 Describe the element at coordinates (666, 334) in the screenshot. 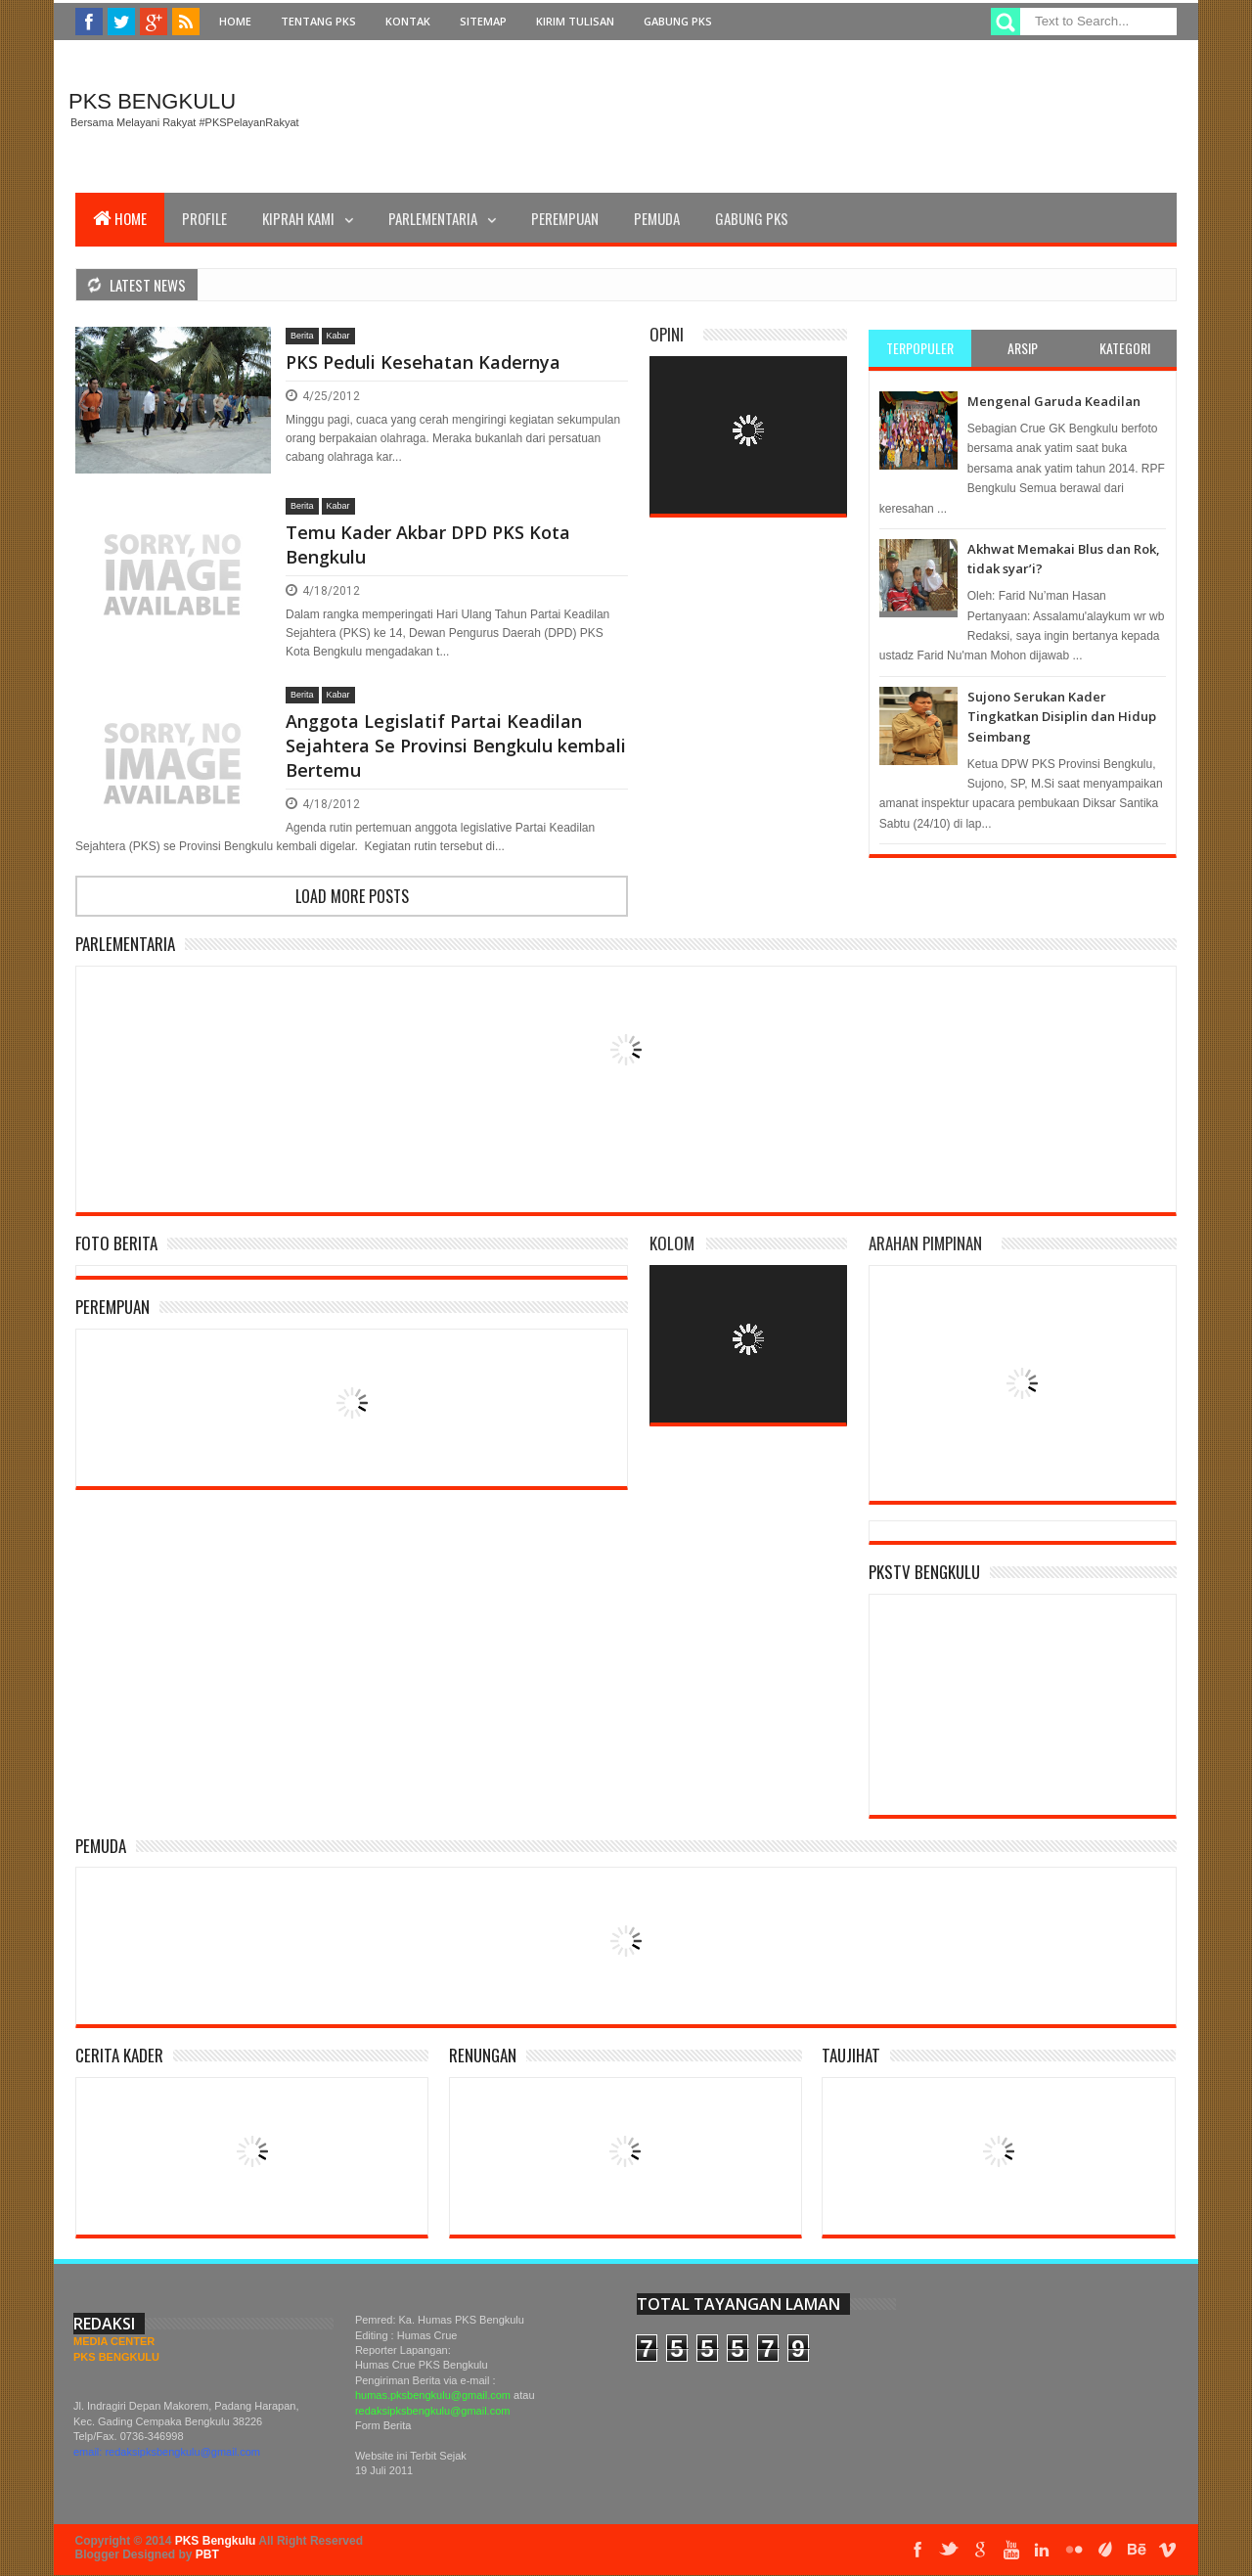

I see `Opini` at that location.